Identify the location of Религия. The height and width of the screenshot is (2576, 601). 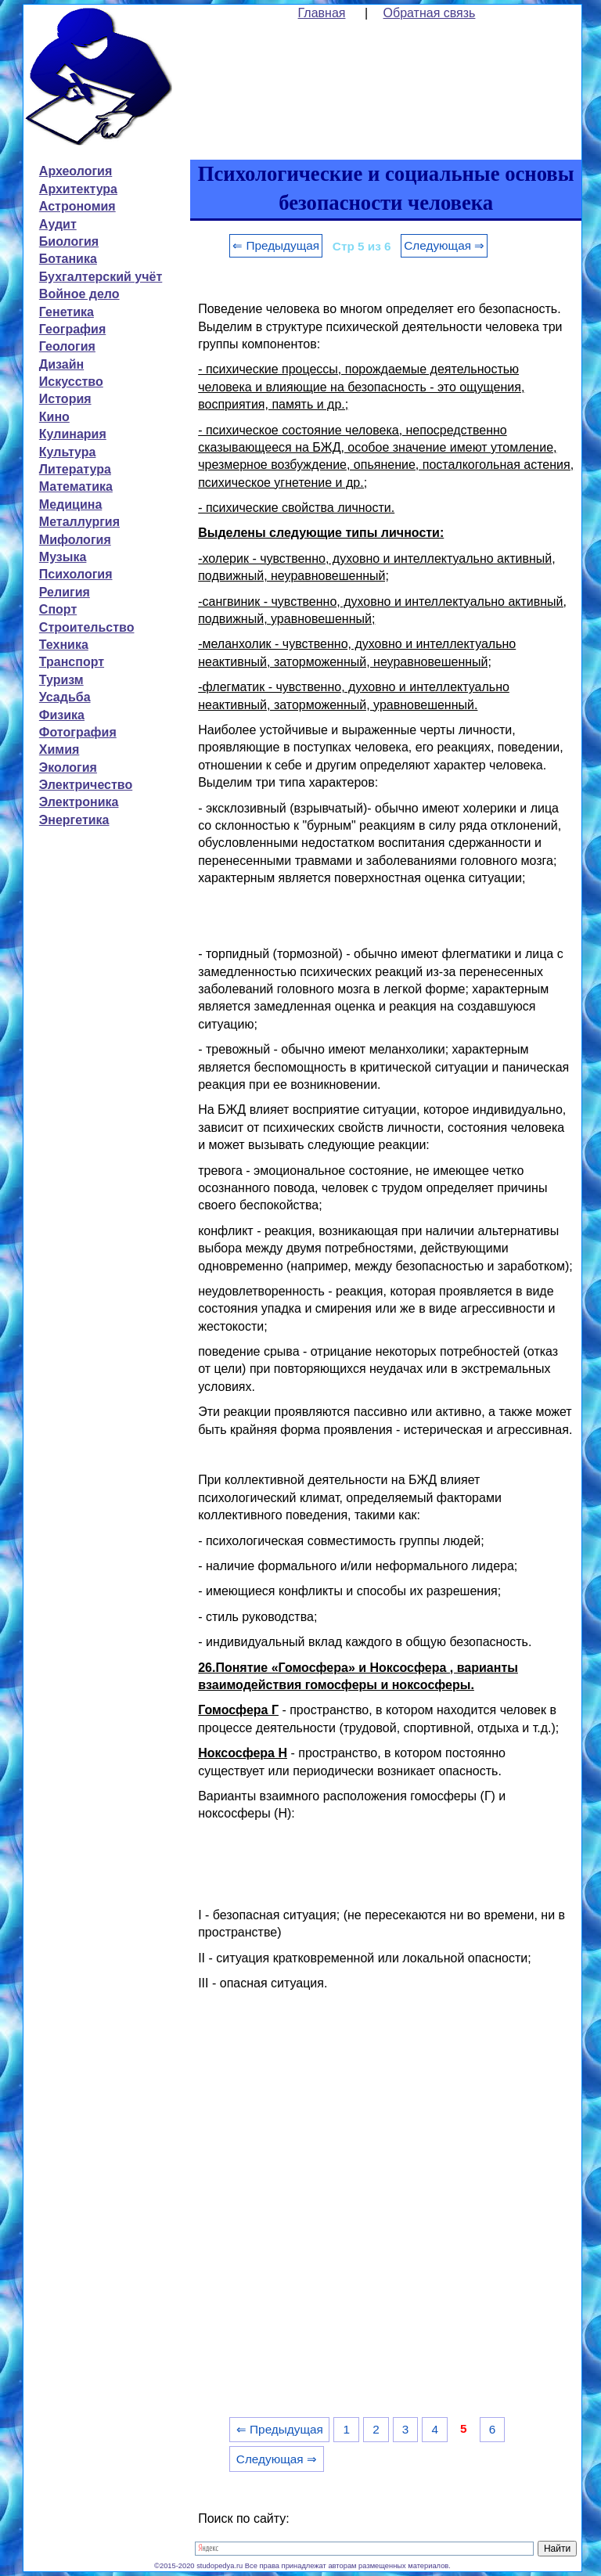
(64, 592).